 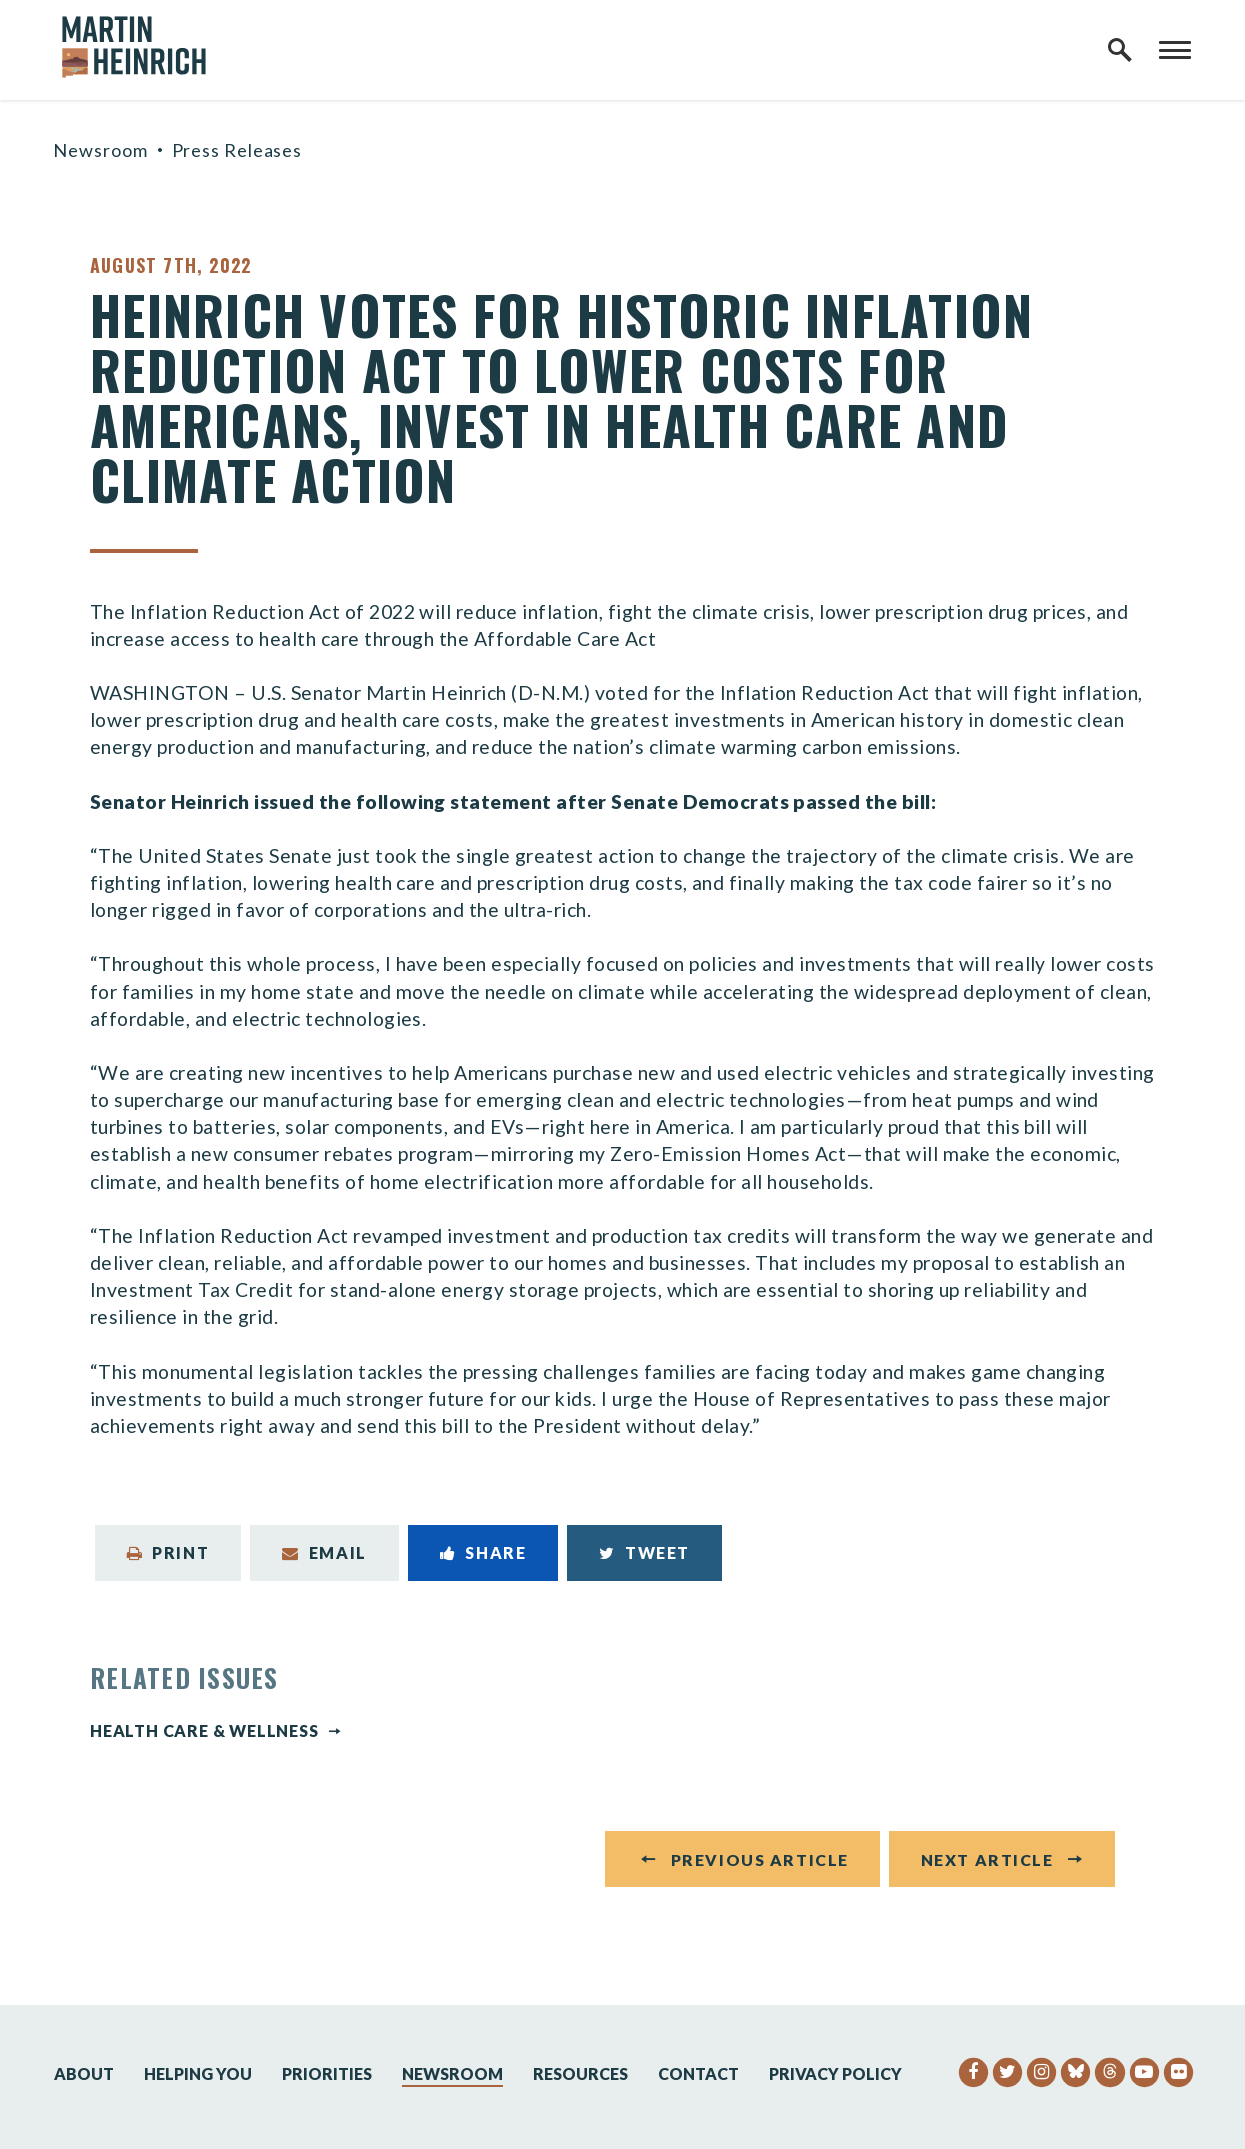 What do you see at coordinates (835, 2073) in the screenshot?
I see `Privacy Policy` at bounding box center [835, 2073].